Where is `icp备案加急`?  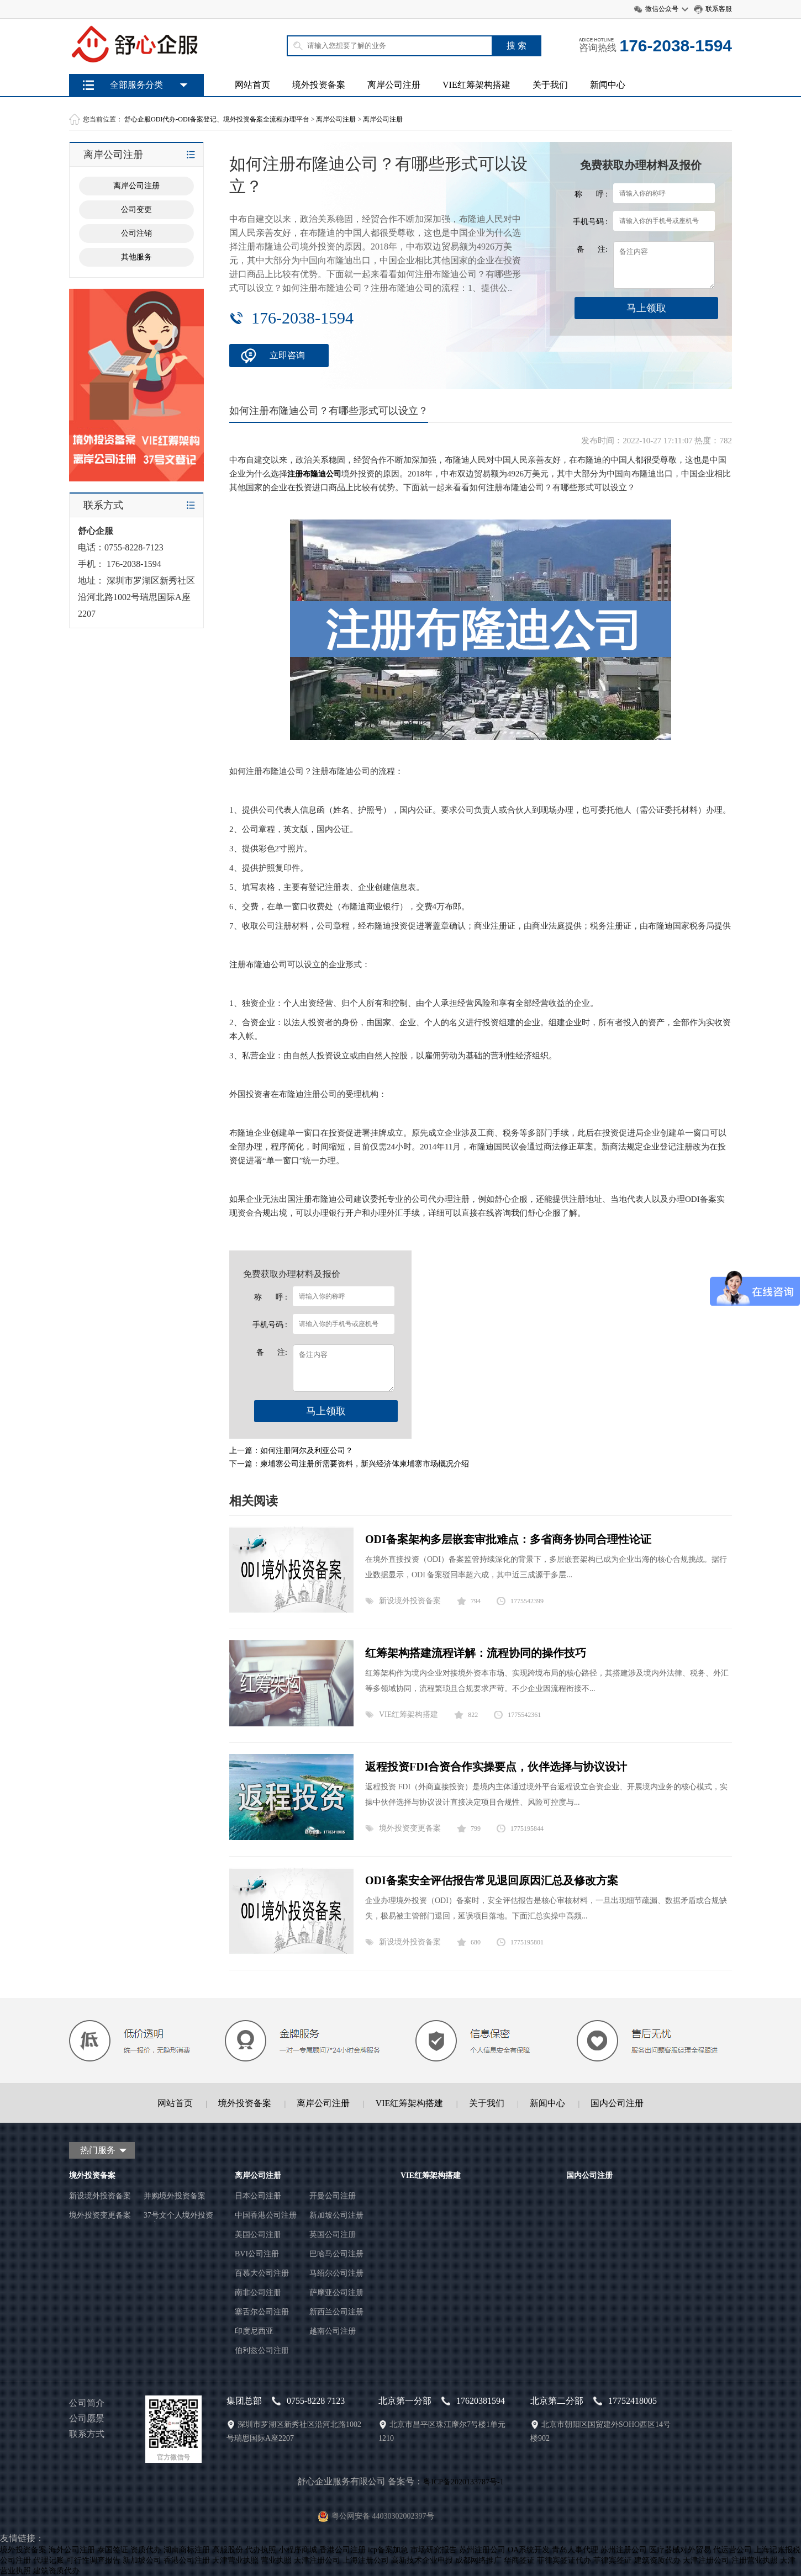
icp备案加急 is located at coordinates (388, 2550).